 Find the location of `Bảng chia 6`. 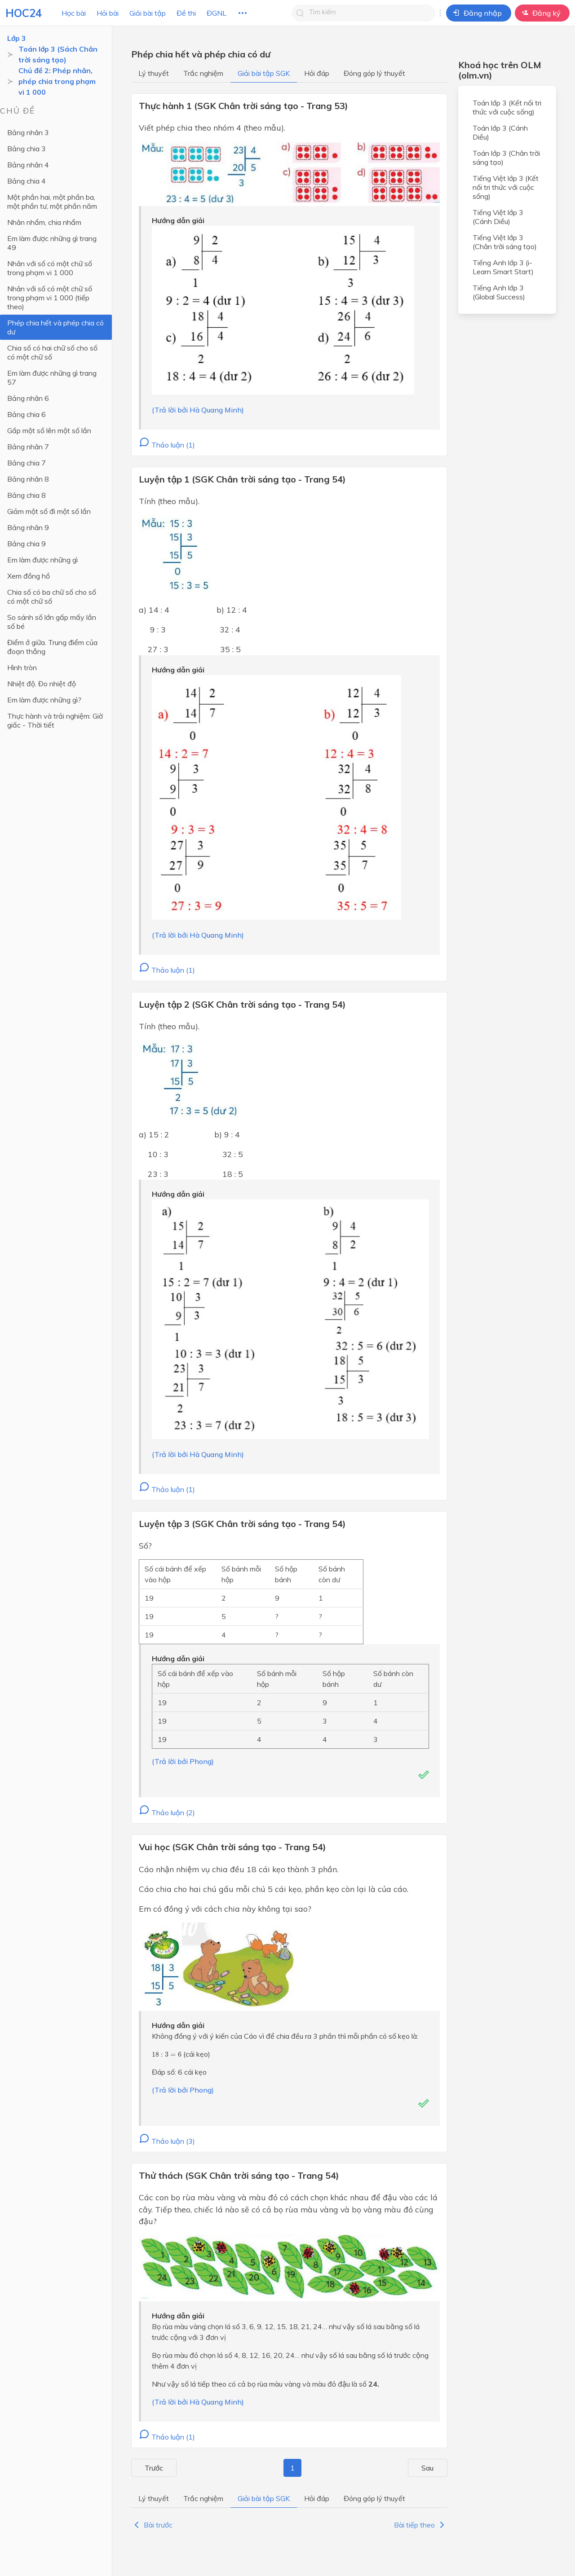

Bảng chia 6 is located at coordinates (26, 414).